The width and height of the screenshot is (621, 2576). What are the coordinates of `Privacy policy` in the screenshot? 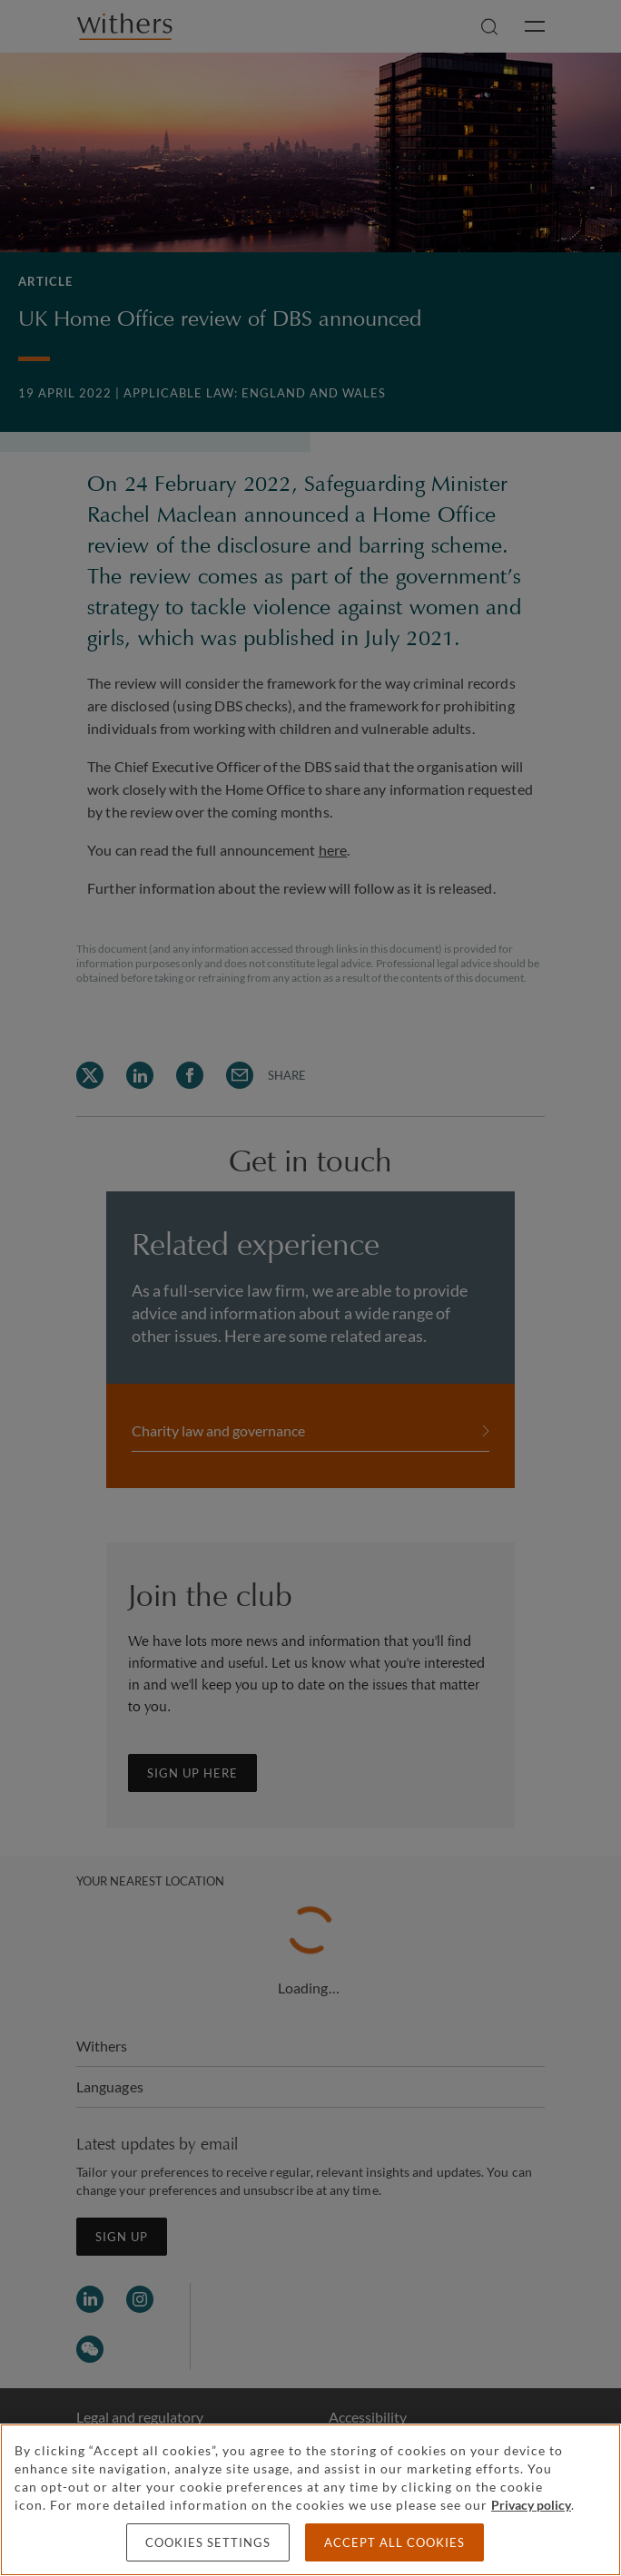 It's located at (531, 2504).